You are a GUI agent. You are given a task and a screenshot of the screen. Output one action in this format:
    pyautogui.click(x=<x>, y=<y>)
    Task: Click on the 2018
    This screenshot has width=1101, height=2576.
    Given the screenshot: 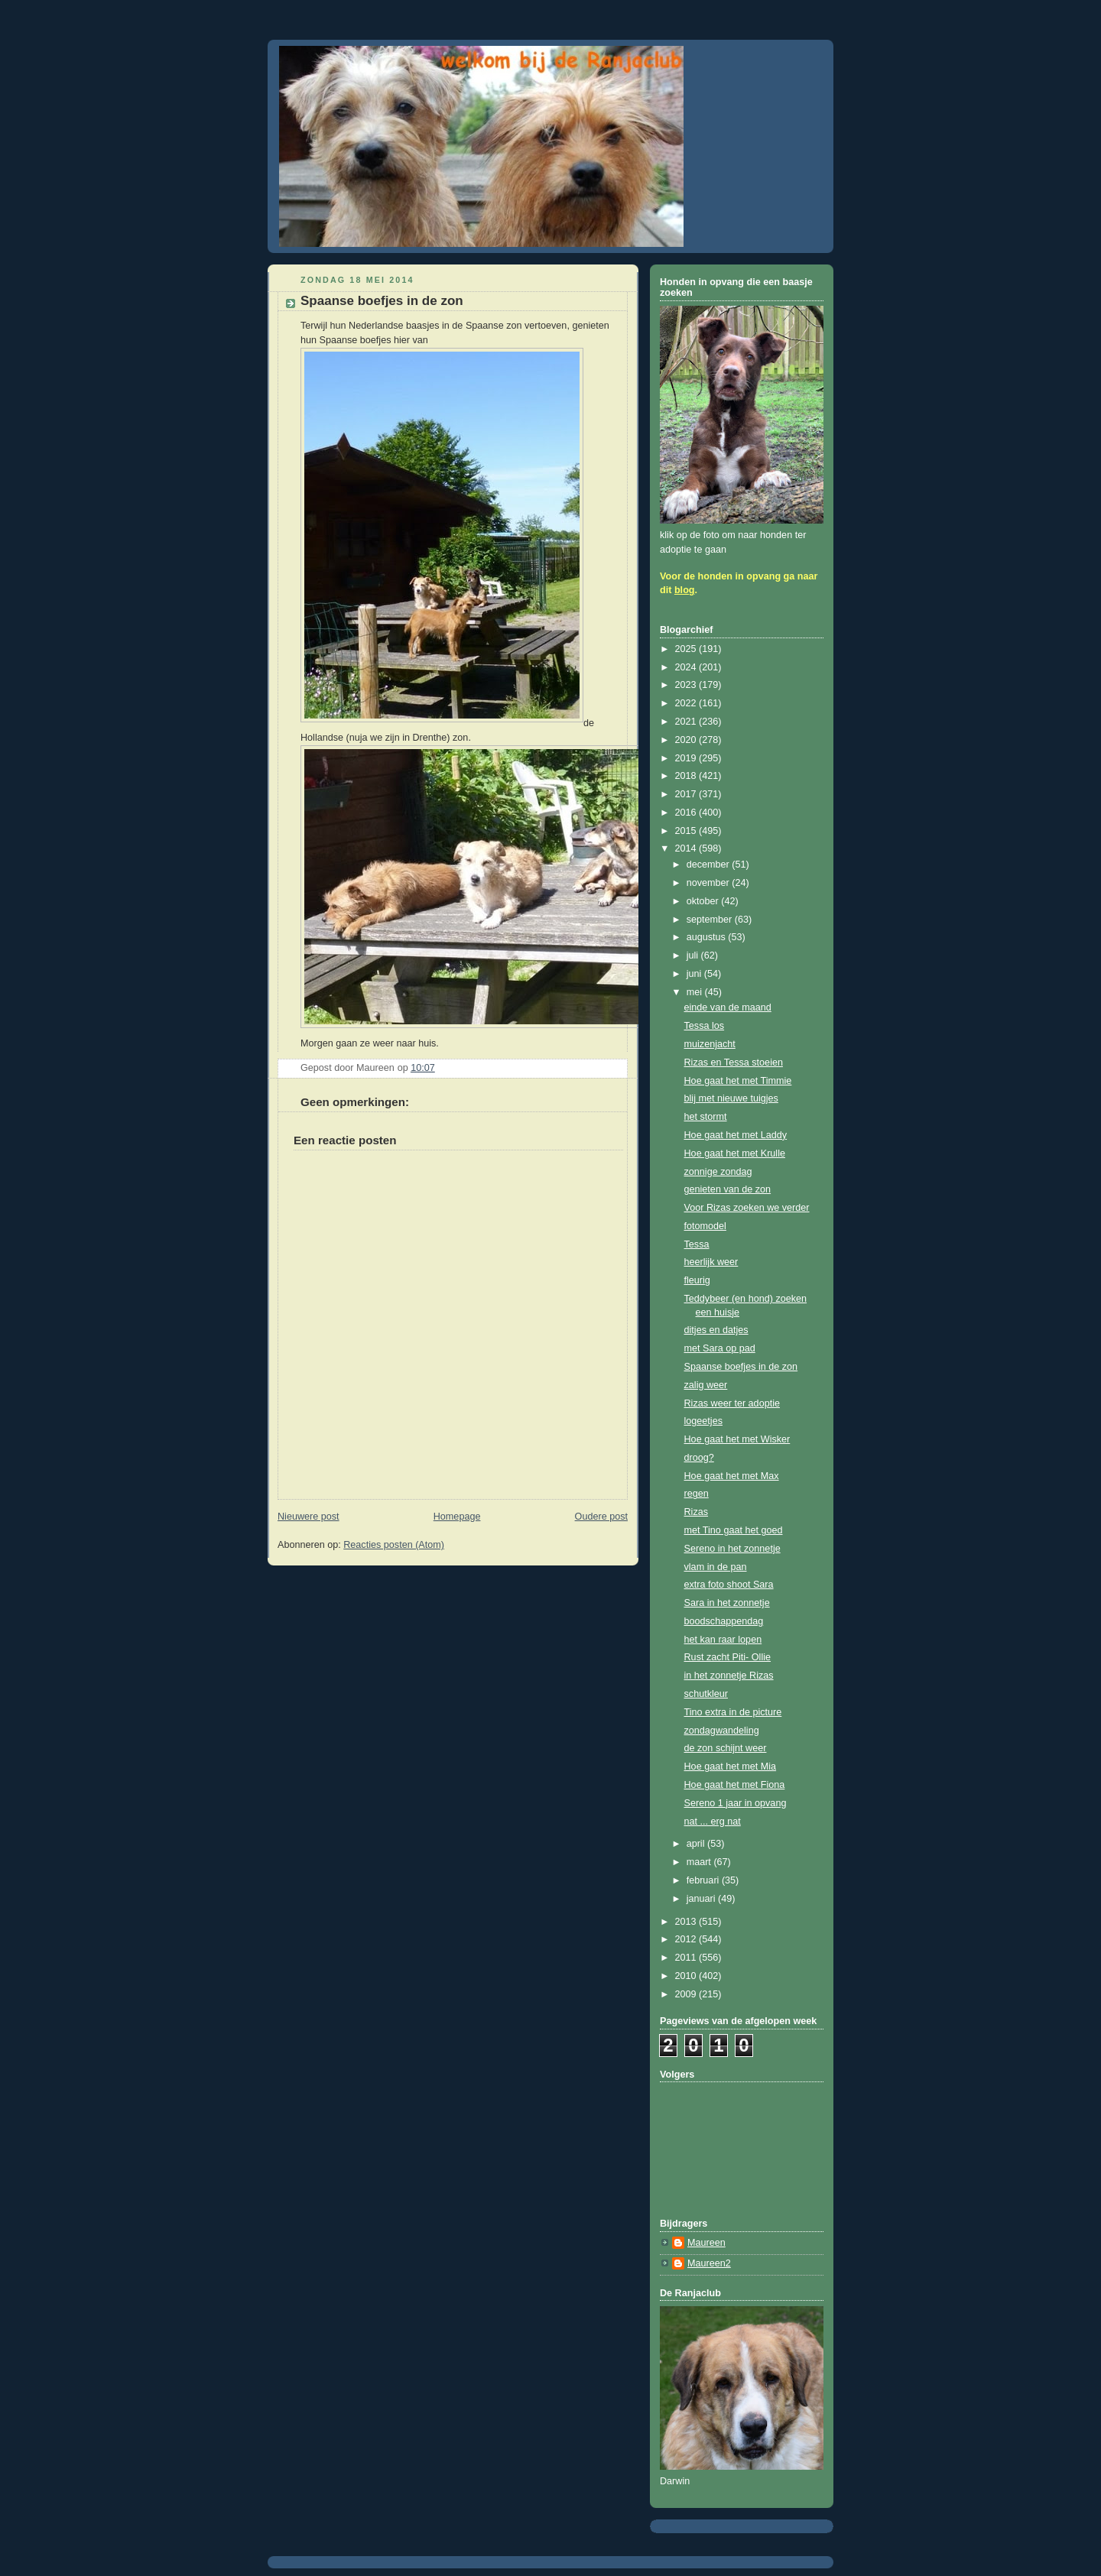 What is the action you would take?
    pyautogui.click(x=687, y=776)
    